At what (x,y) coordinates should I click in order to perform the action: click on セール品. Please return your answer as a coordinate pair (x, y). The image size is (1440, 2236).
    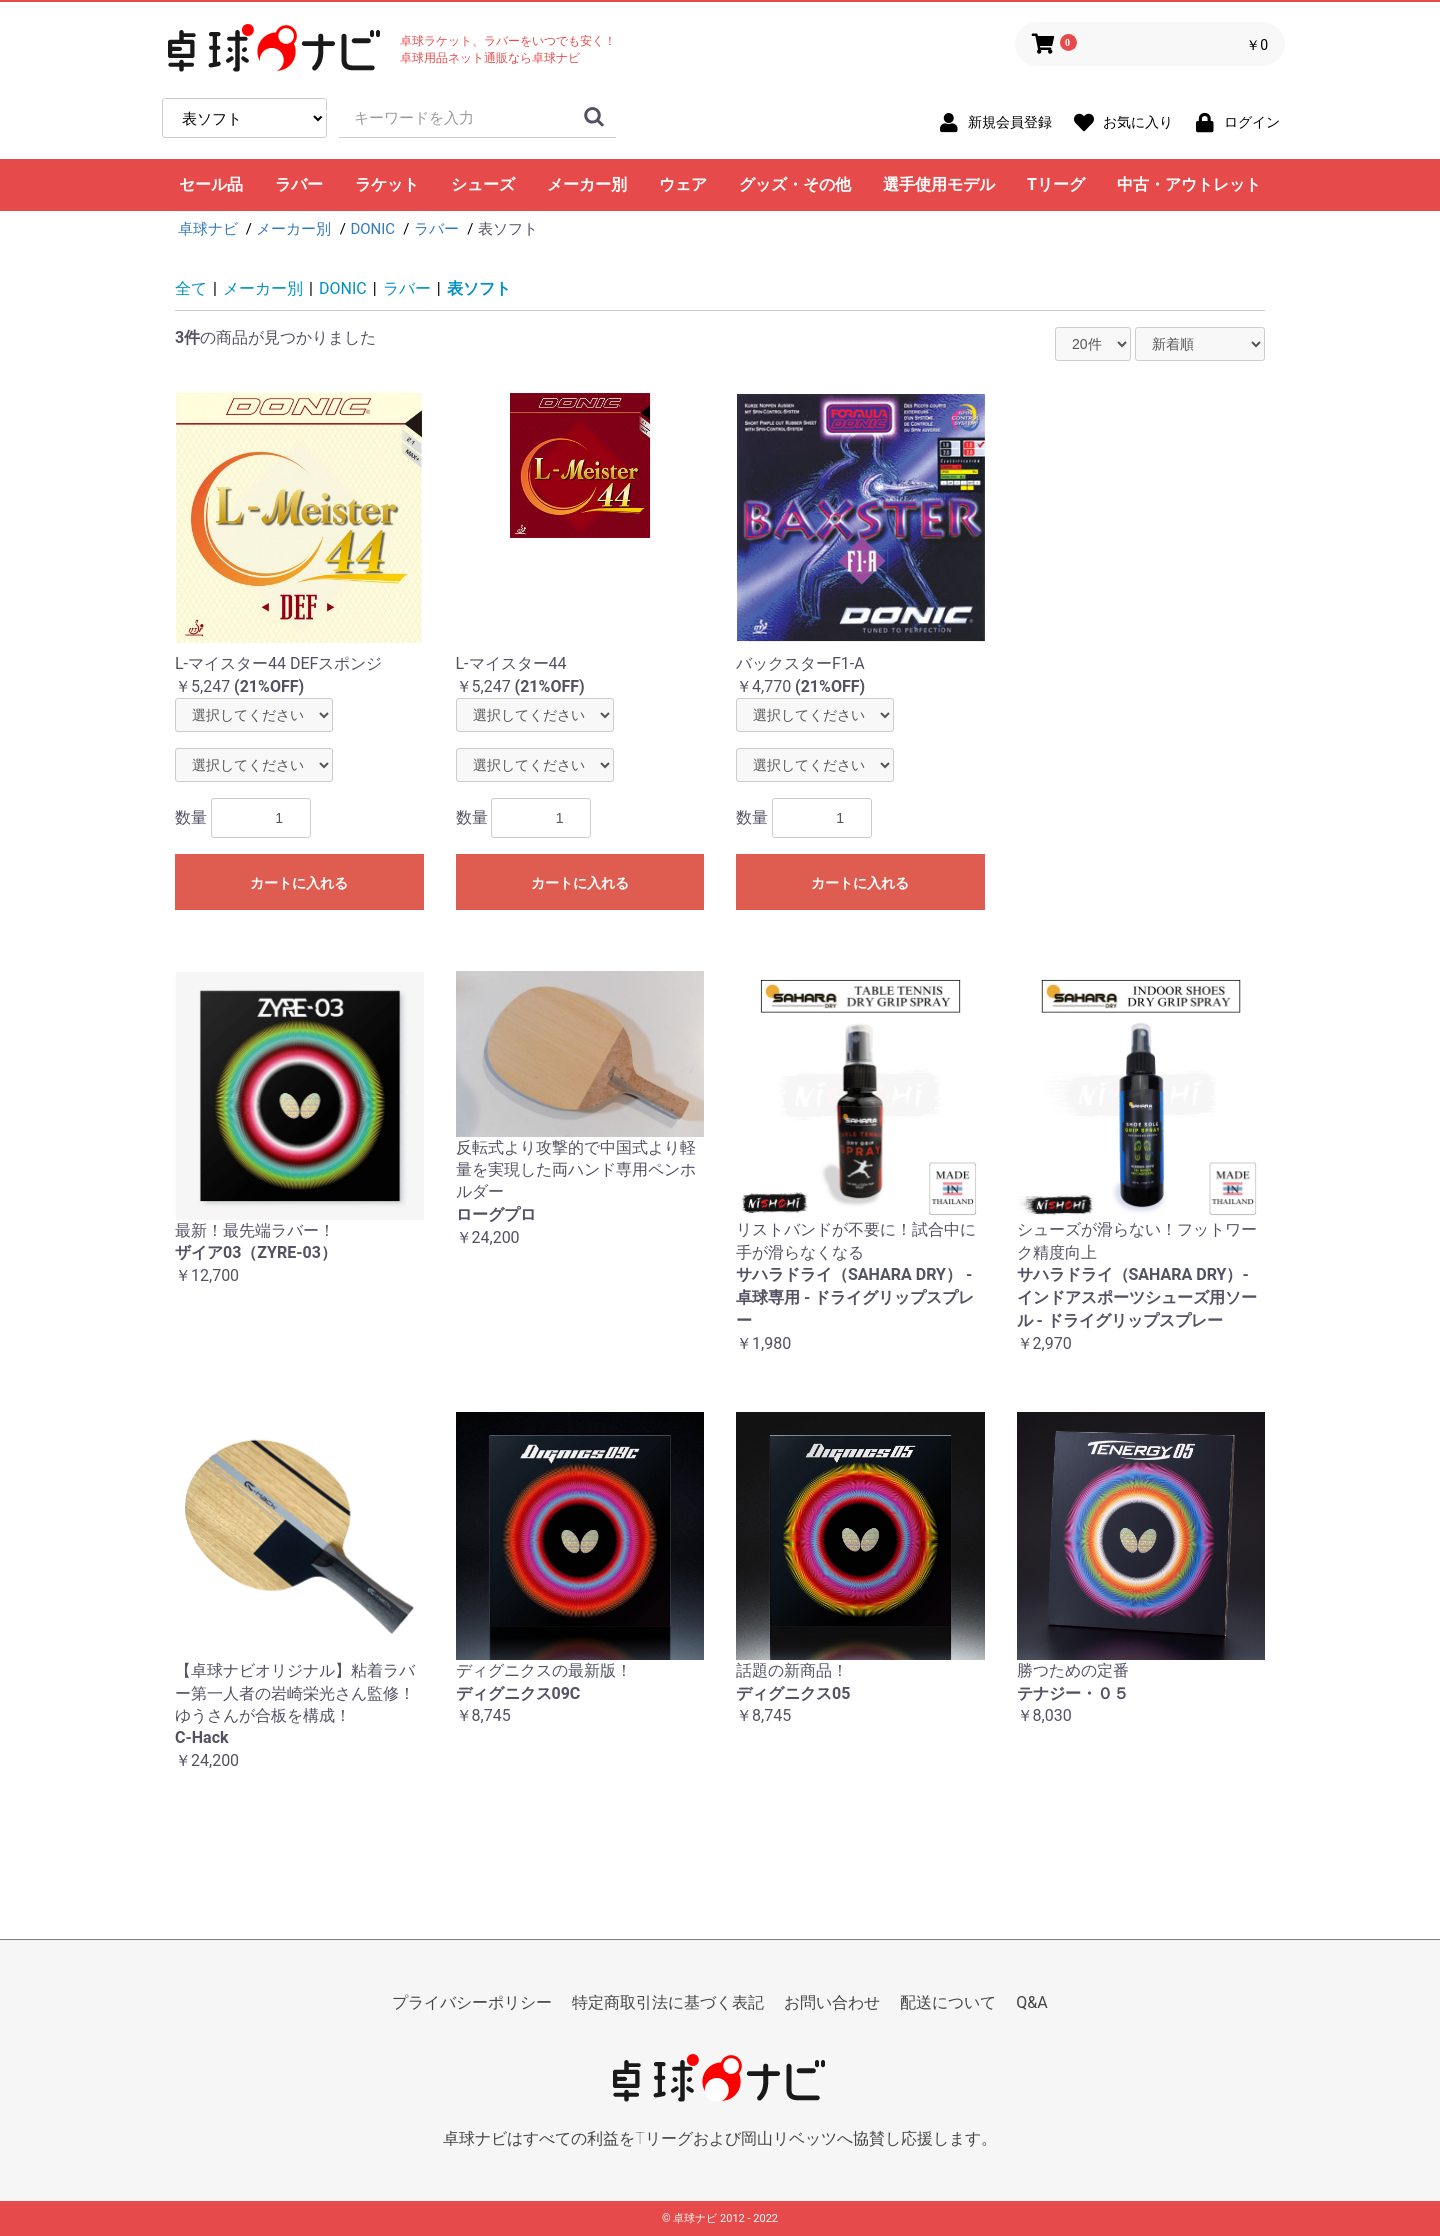
    Looking at the image, I should click on (211, 184).